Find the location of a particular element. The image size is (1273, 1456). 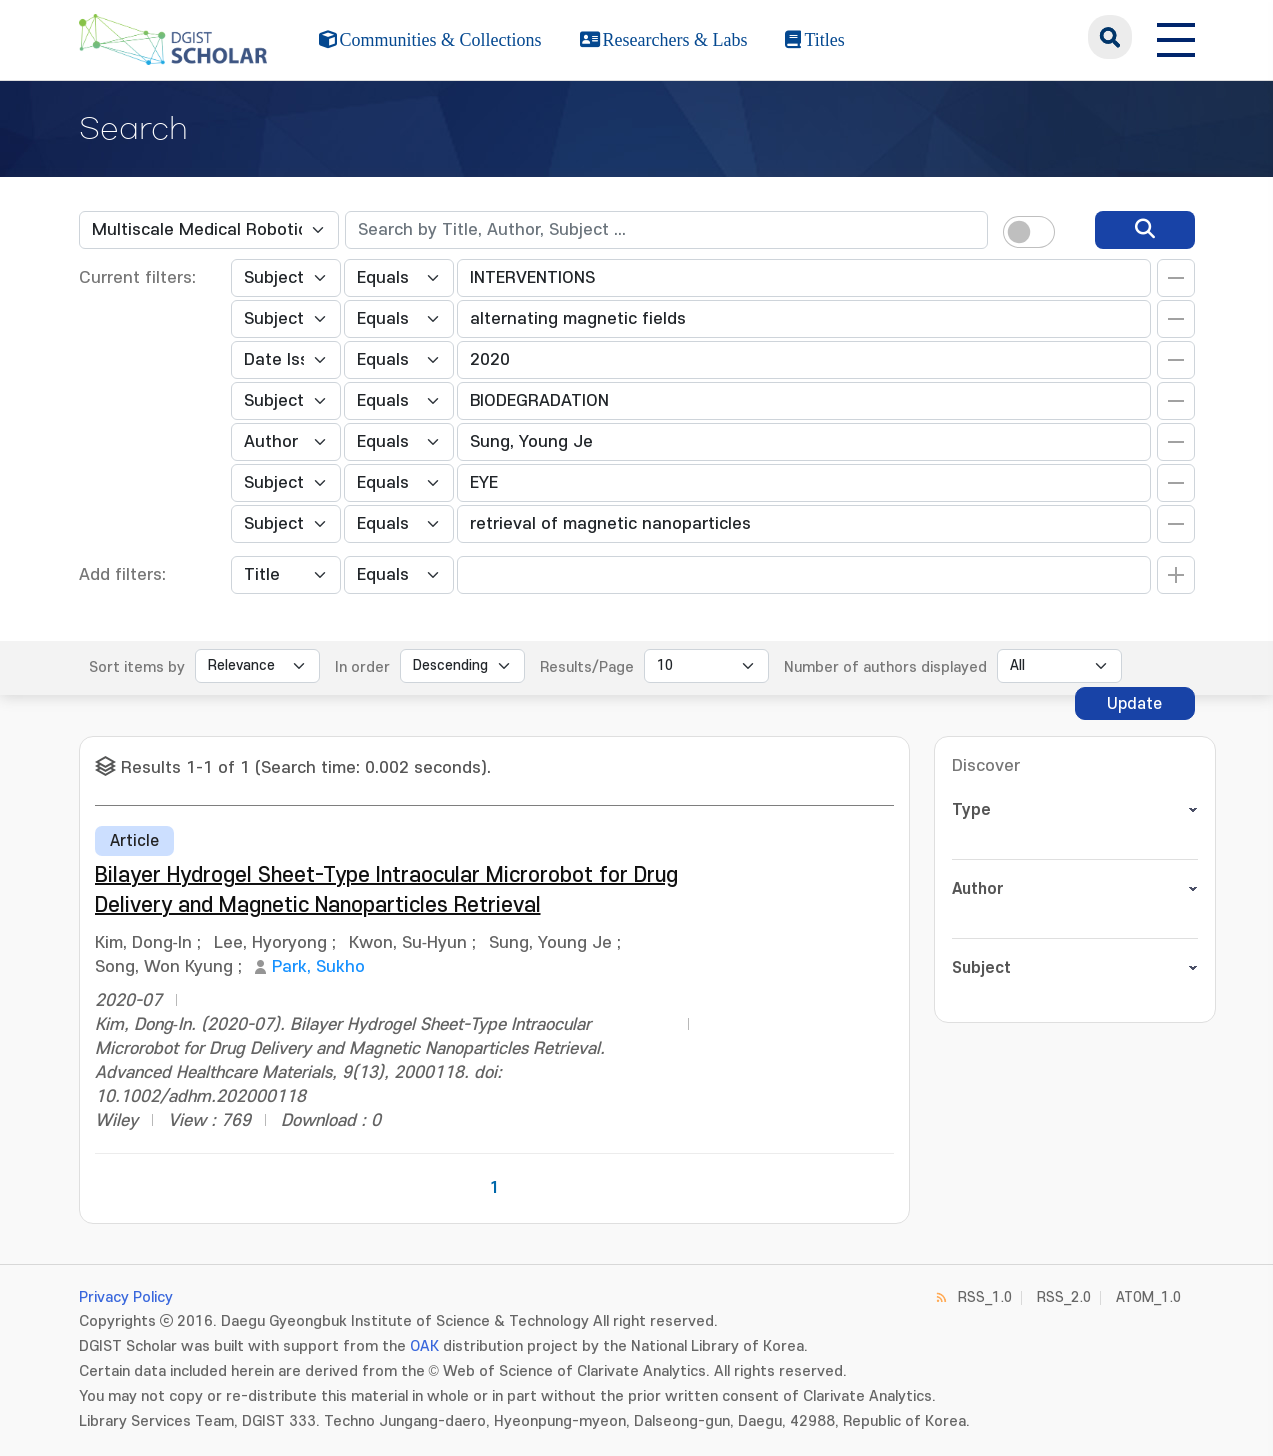

[전체 메뉴 열기] is located at coordinates (1176, 37).